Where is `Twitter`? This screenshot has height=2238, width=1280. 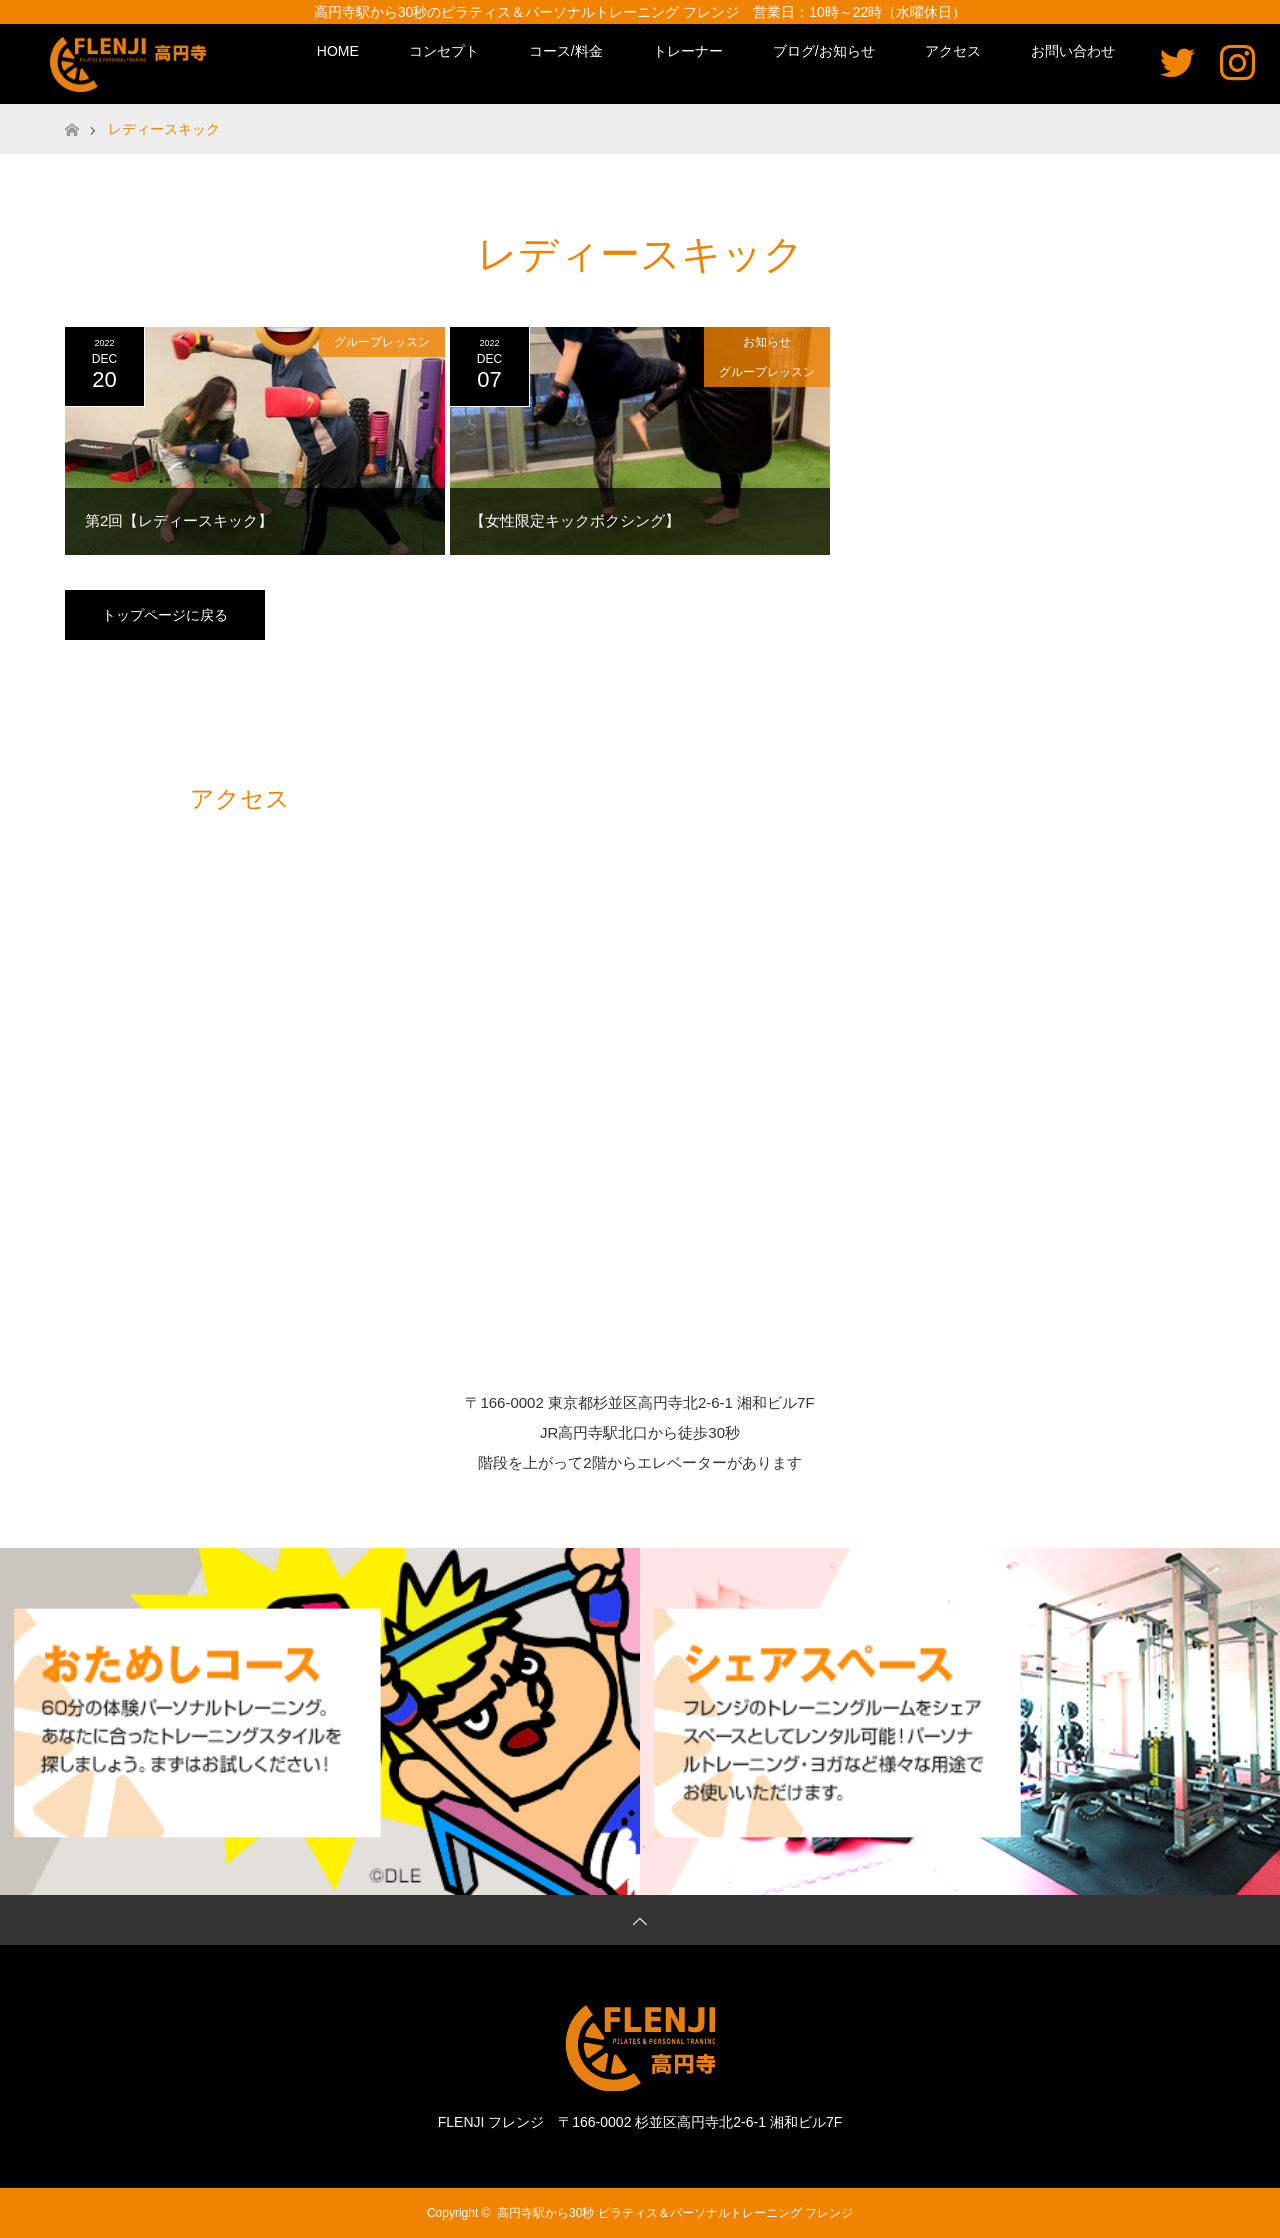 Twitter is located at coordinates (1177, 61).